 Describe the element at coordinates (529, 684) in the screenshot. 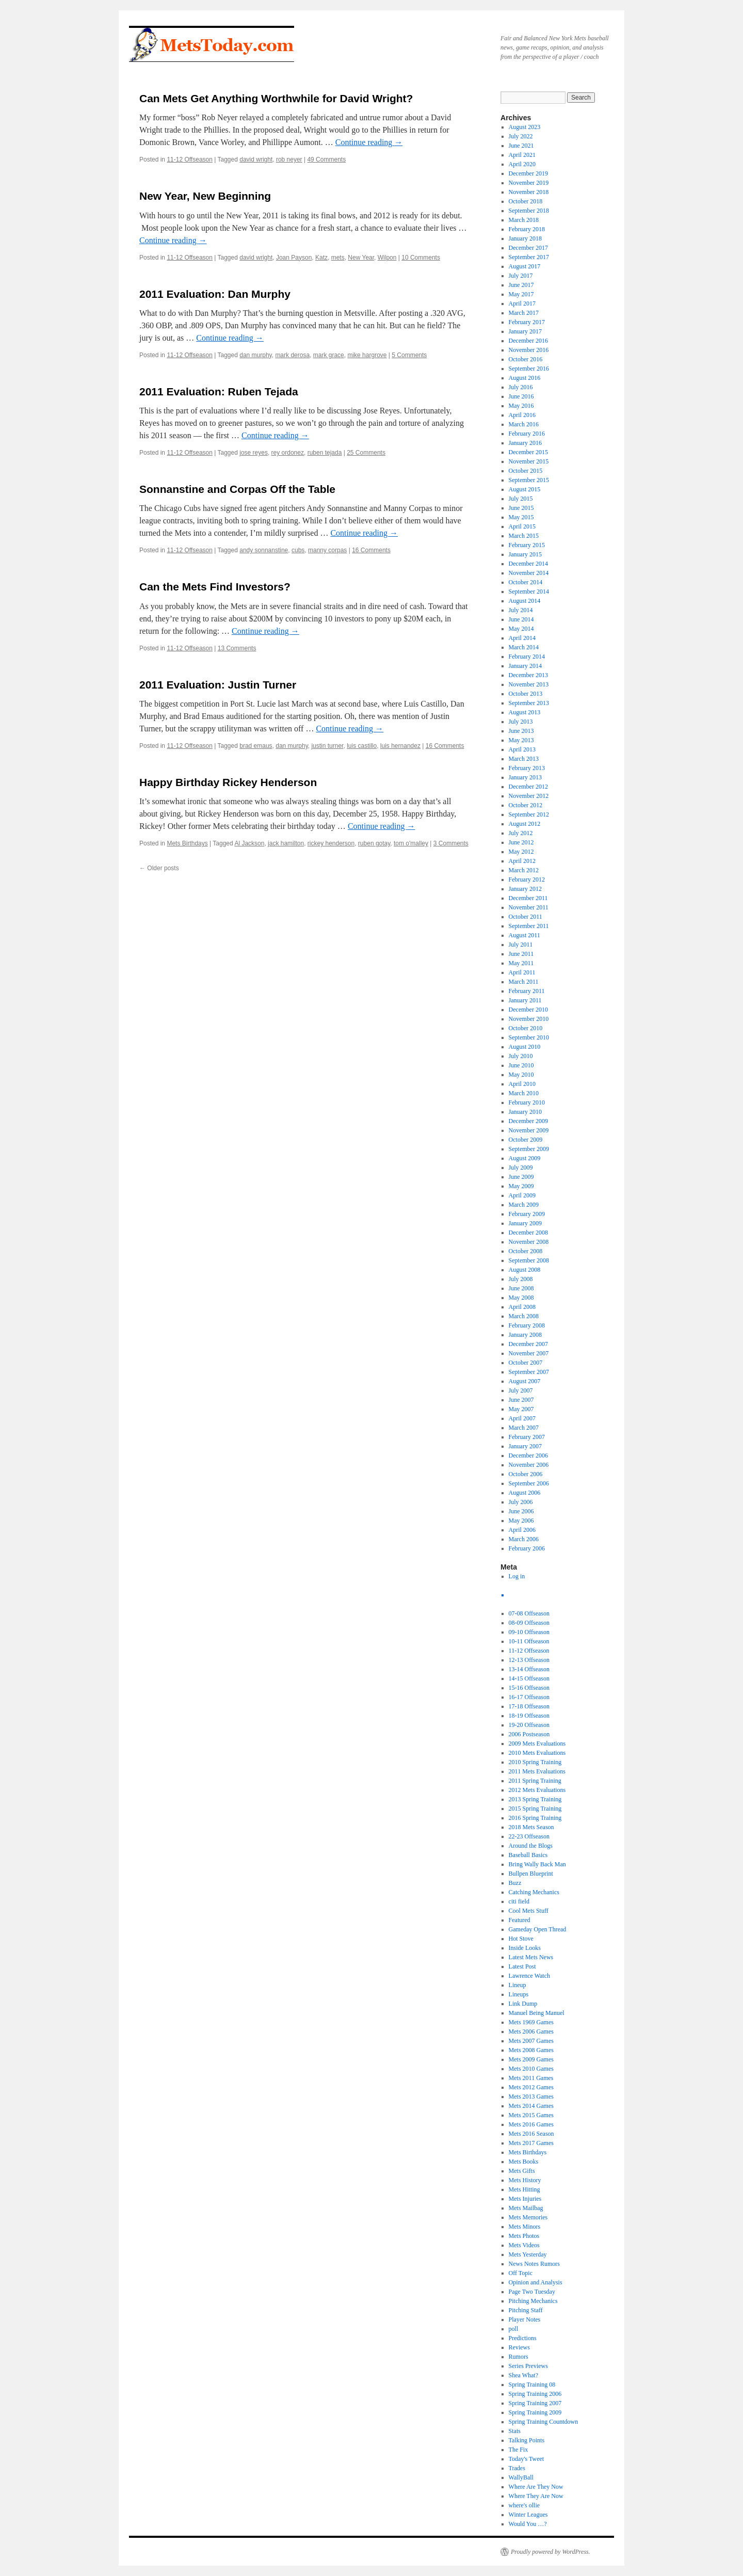

I see `November 2013` at that location.